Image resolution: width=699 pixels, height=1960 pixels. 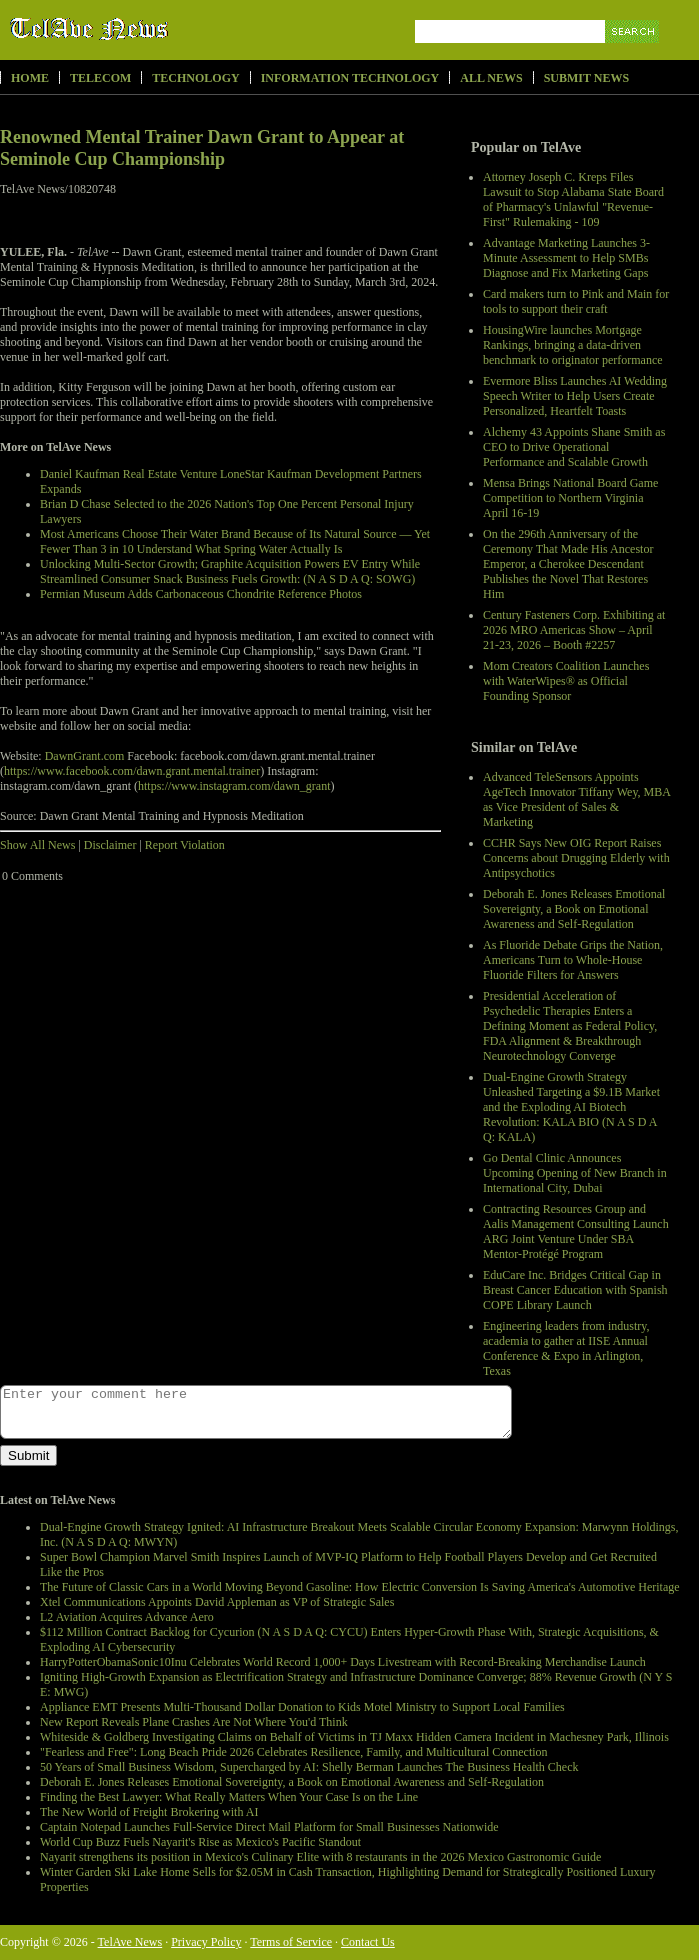 I want to click on Search, so click(x=633, y=54).